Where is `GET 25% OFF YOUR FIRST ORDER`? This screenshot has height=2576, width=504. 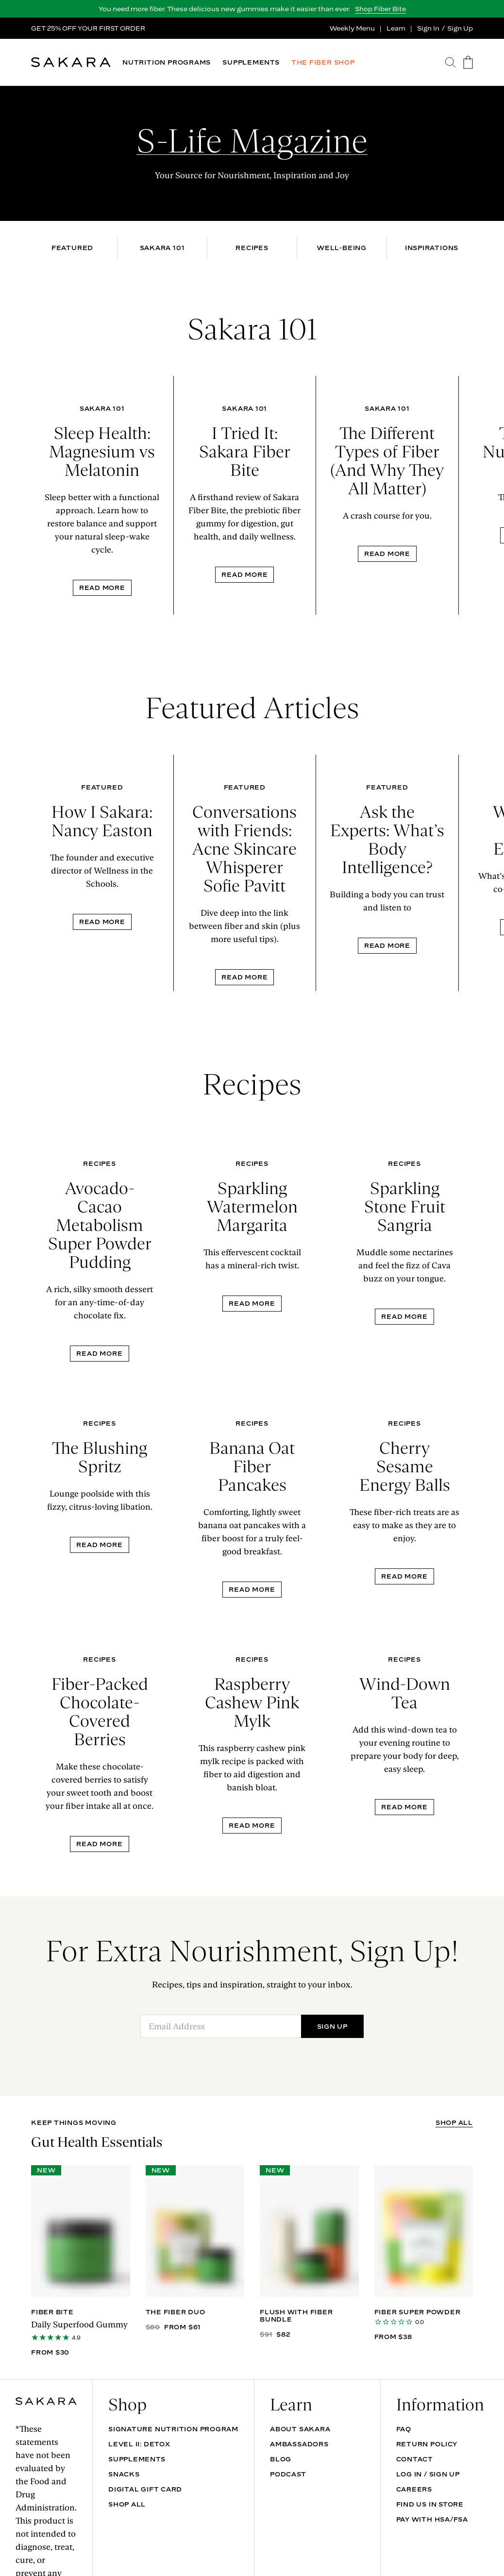 GET 25% OFF YOUR FIRST ORDER is located at coordinates (88, 28).